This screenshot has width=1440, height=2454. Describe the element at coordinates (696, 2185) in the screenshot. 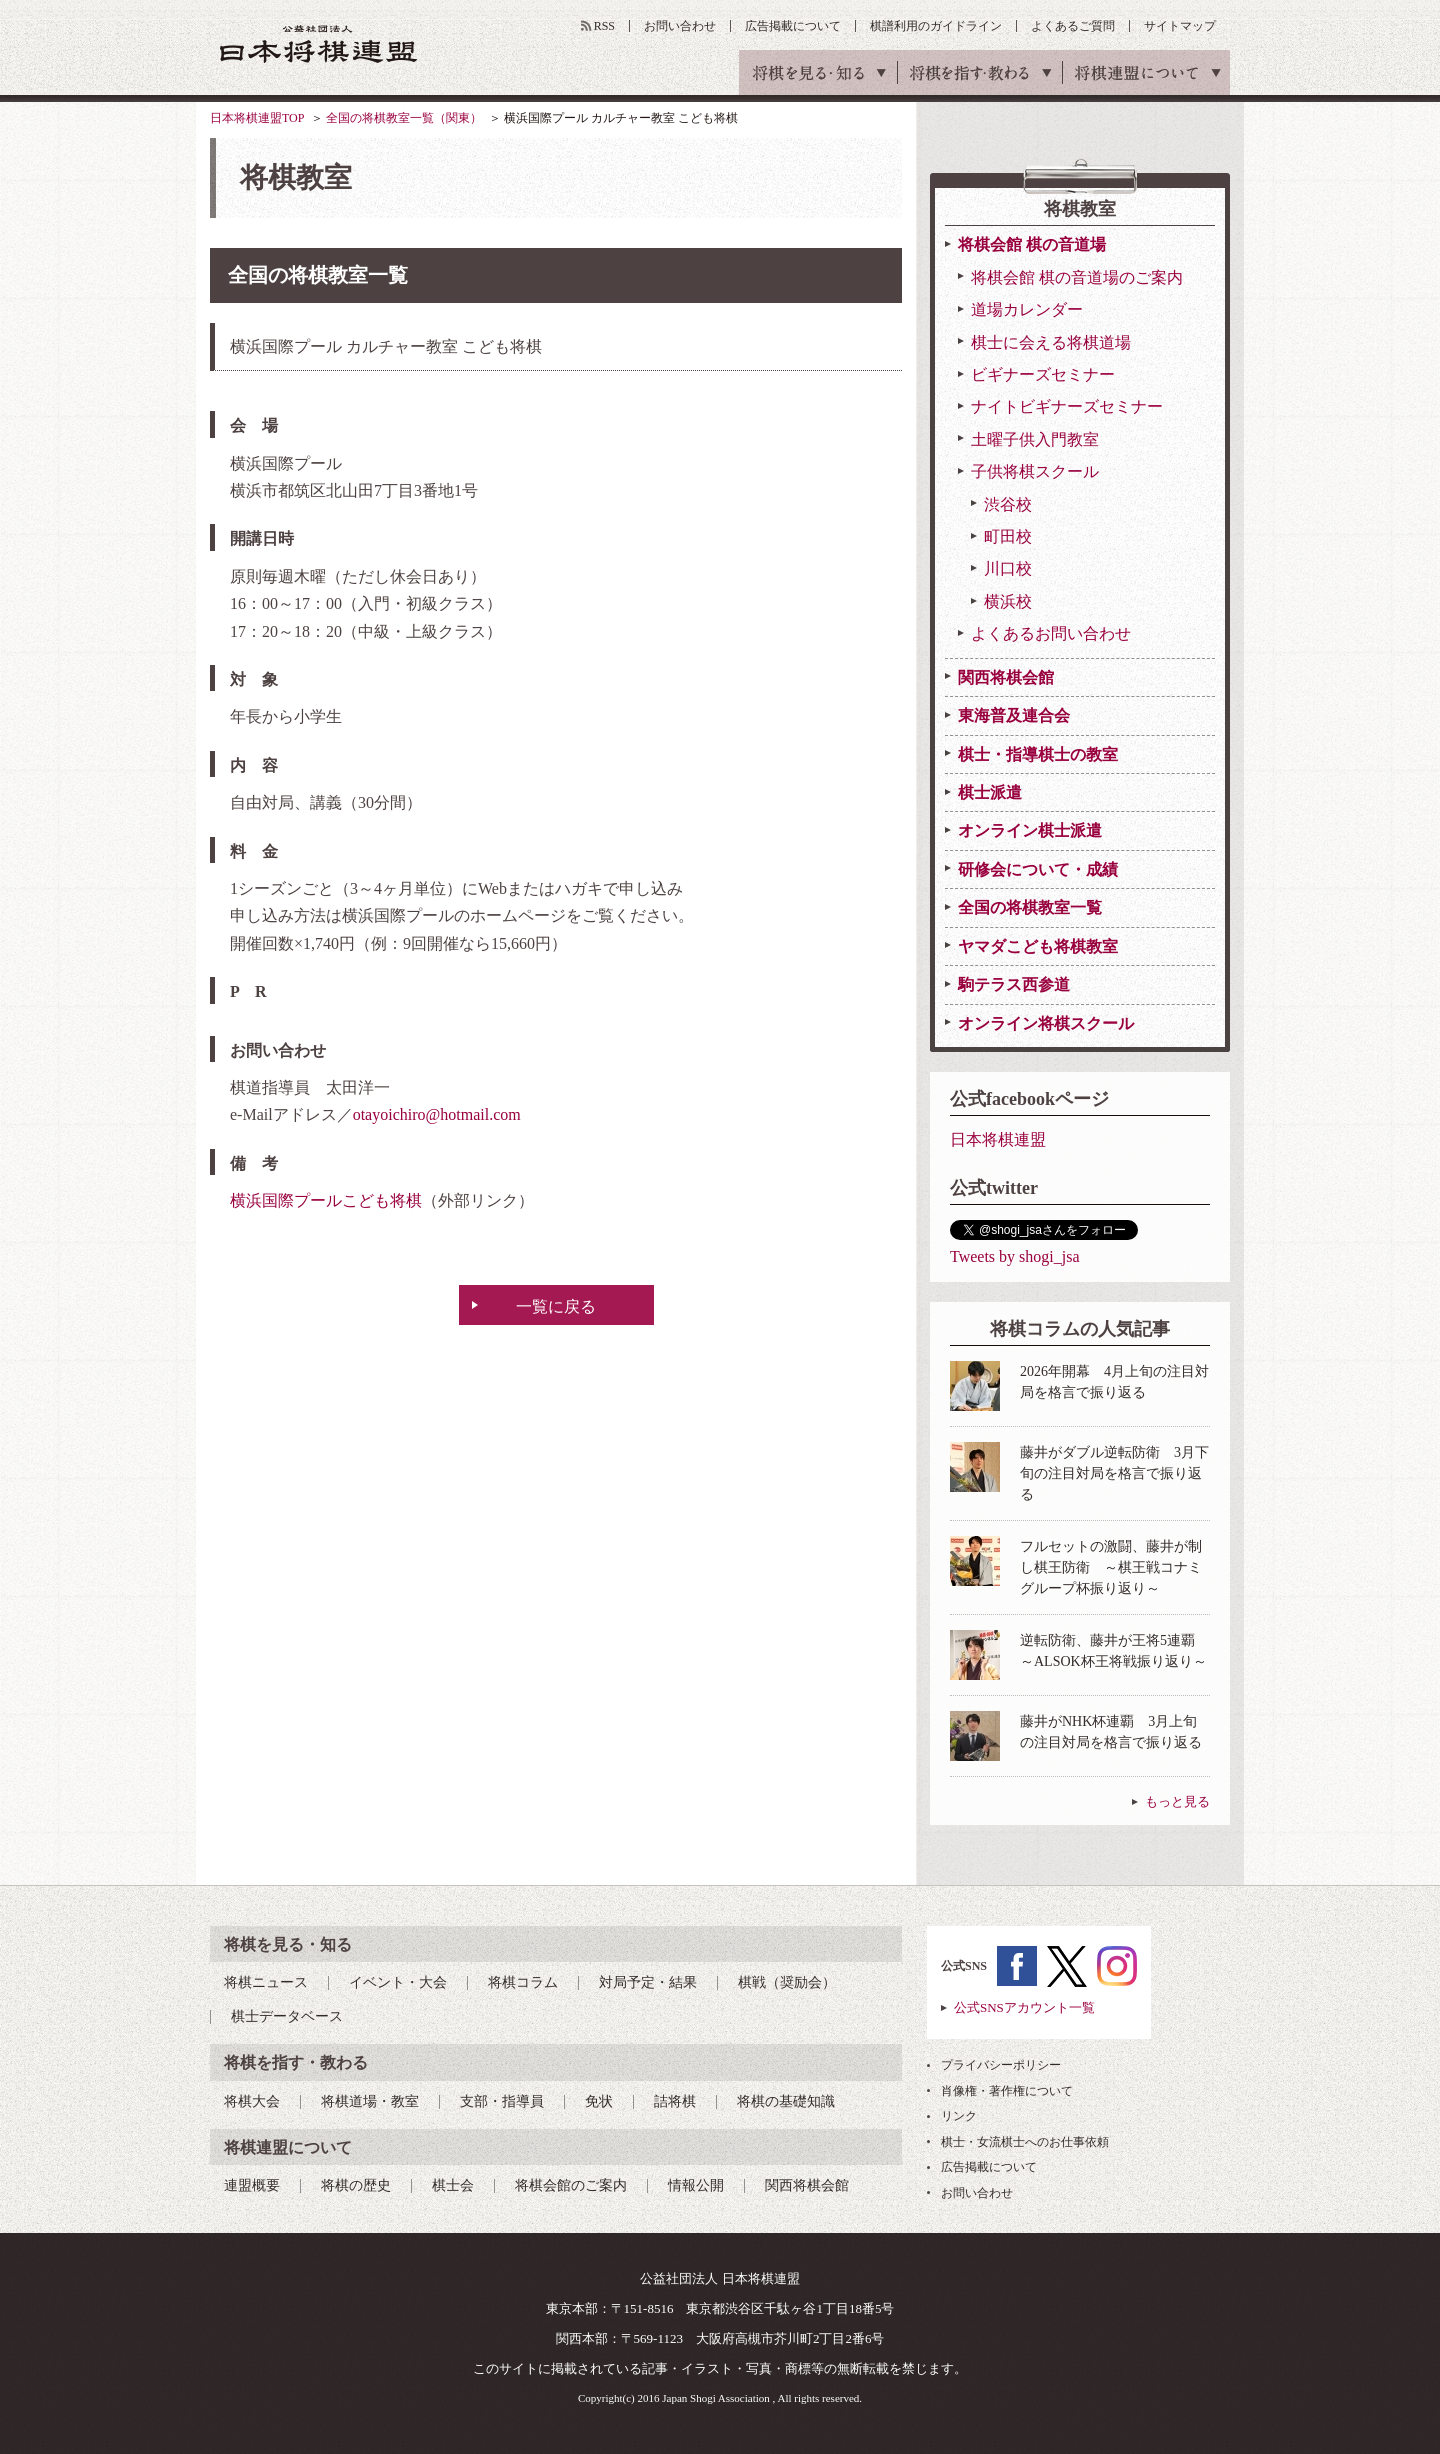

I see `情報公開` at that location.